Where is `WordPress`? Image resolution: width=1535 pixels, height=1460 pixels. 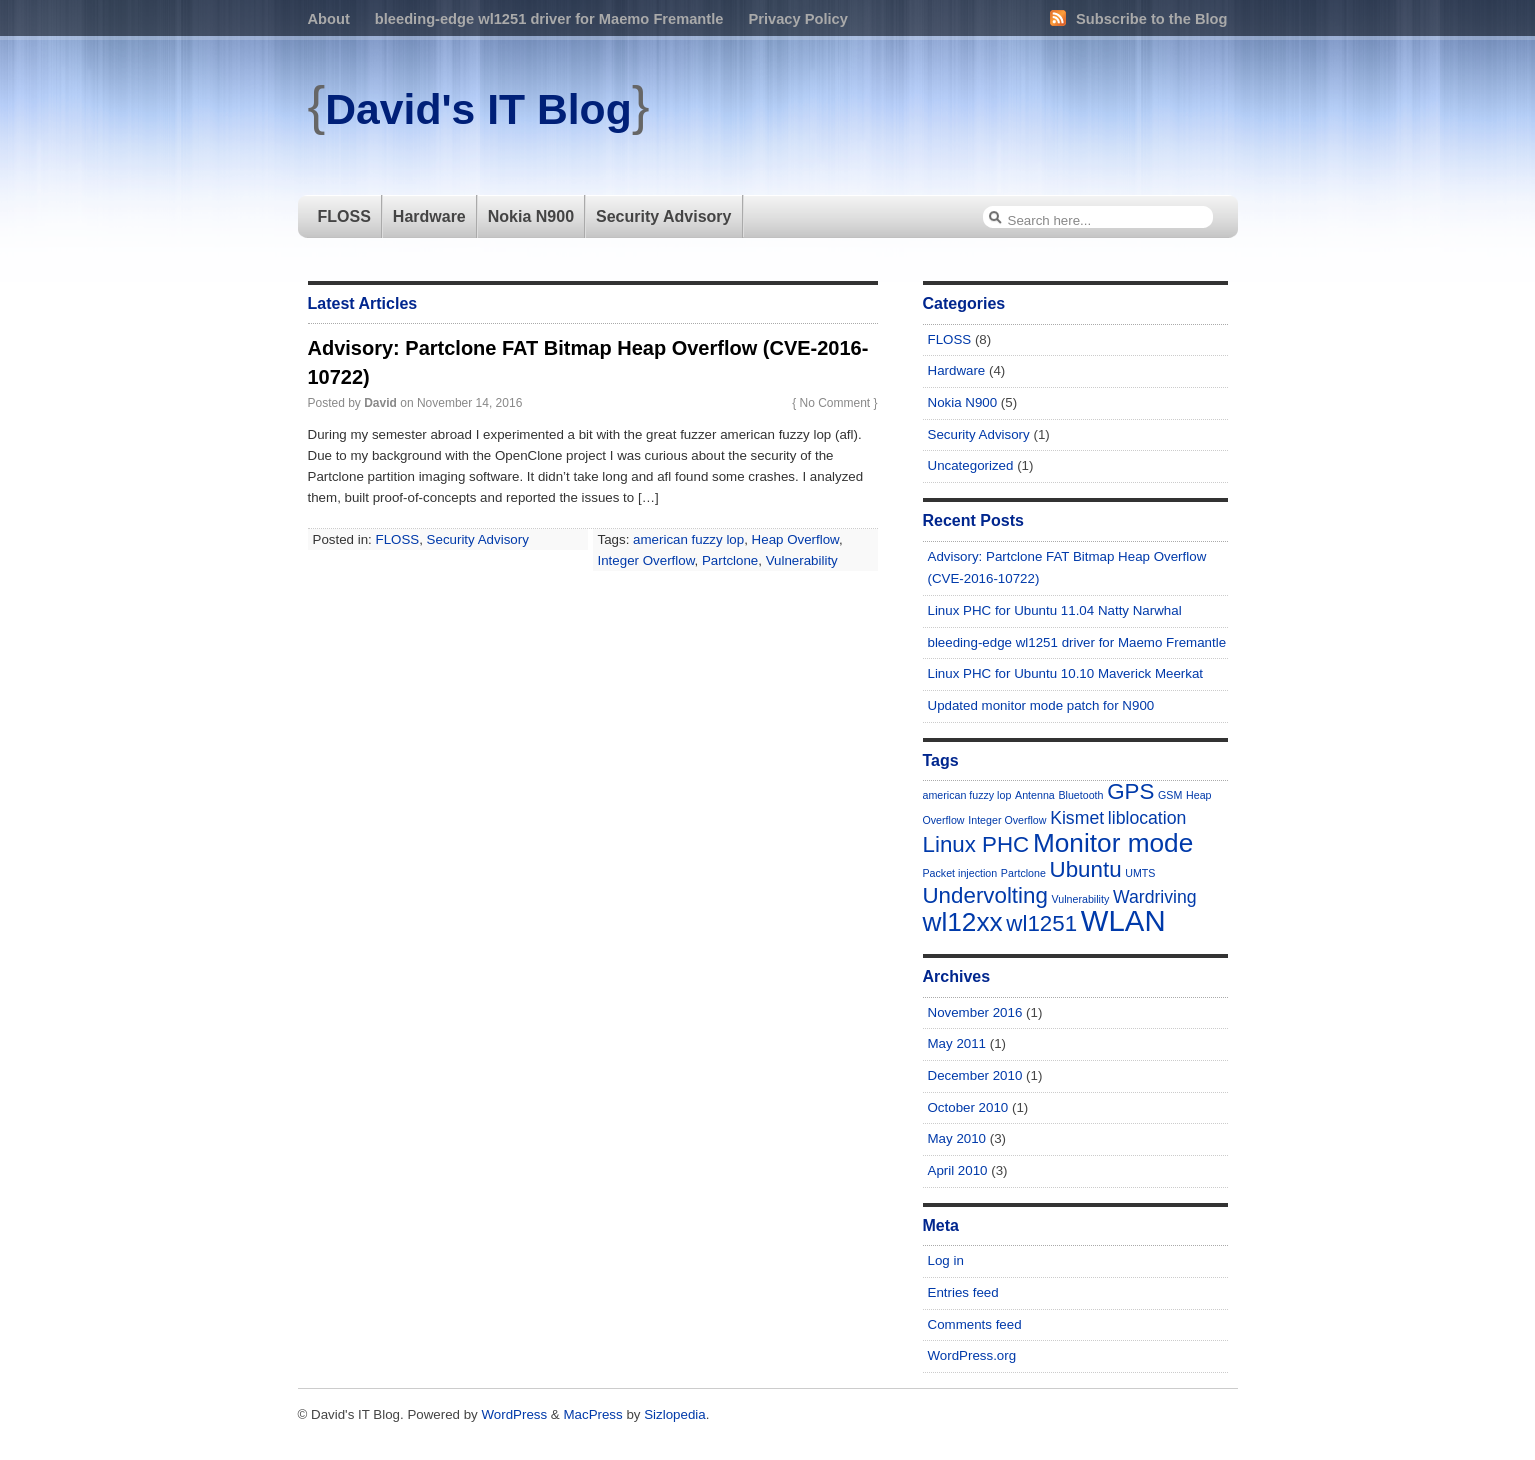 WordPress is located at coordinates (514, 1414).